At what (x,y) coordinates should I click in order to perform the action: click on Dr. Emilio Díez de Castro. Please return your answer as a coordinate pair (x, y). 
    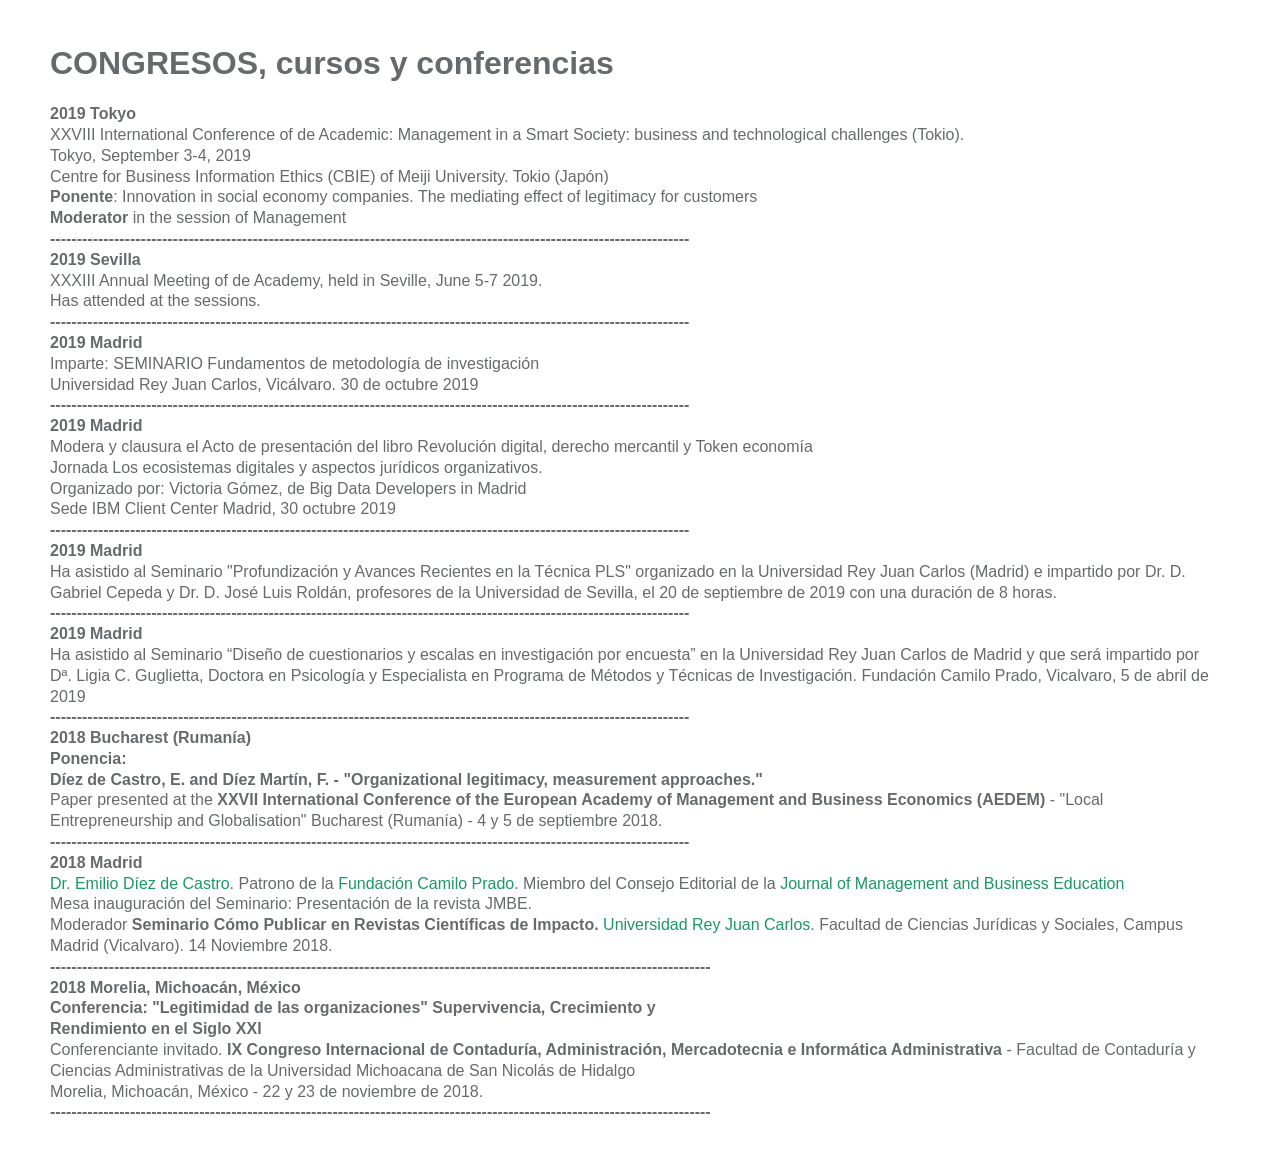
    Looking at the image, I should click on (140, 883).